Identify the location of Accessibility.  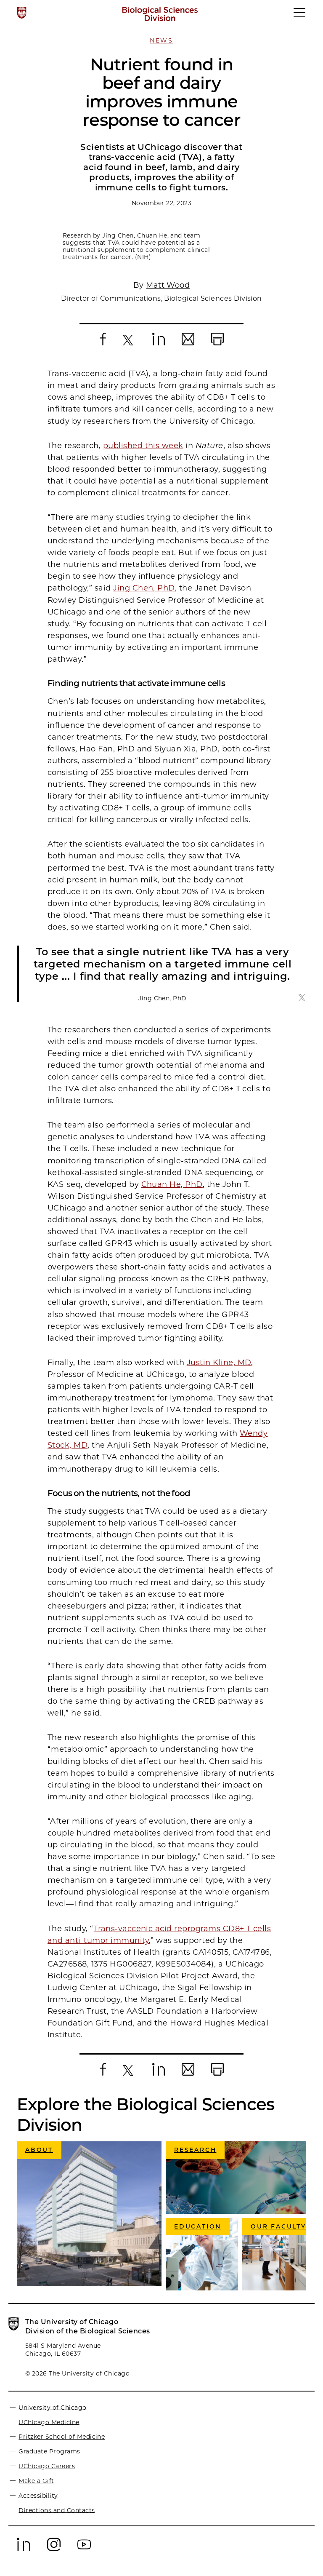
(38, 2495).